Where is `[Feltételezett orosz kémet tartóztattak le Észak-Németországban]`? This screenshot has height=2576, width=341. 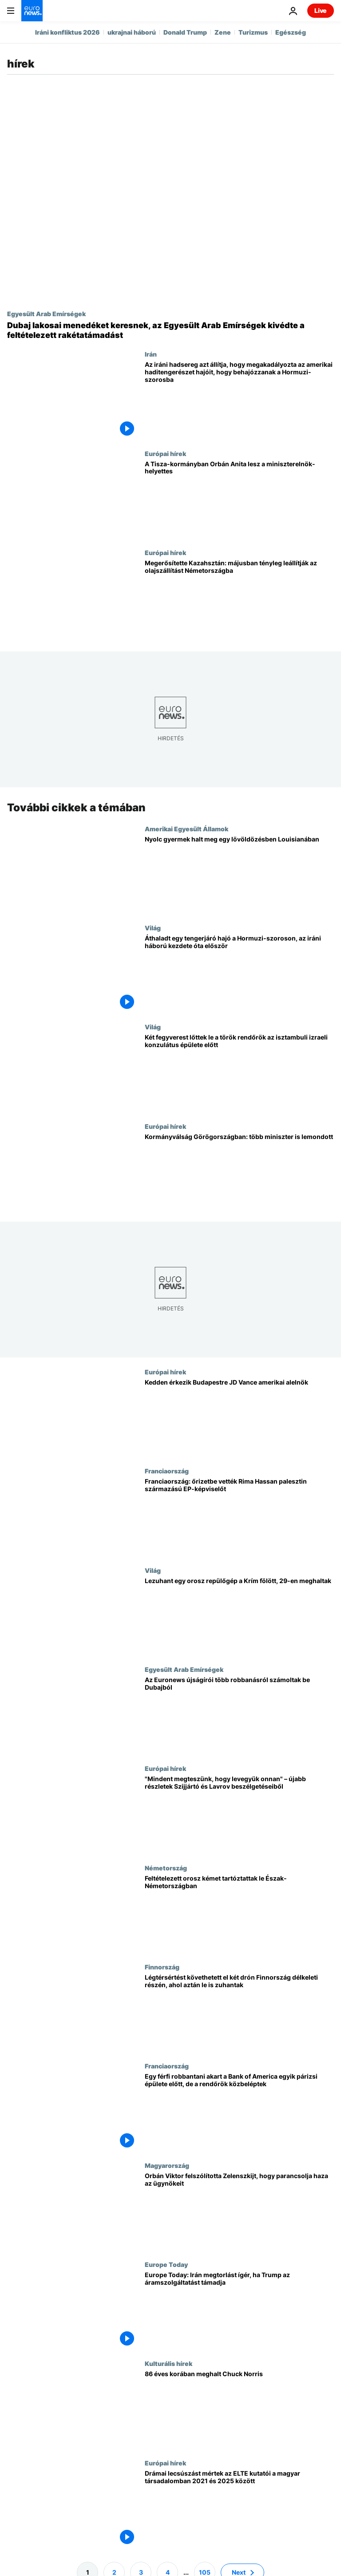
[Feltételezett orosz kémet tartóztattak le Észak-Németországban] is located at coordinates (239, 1914).